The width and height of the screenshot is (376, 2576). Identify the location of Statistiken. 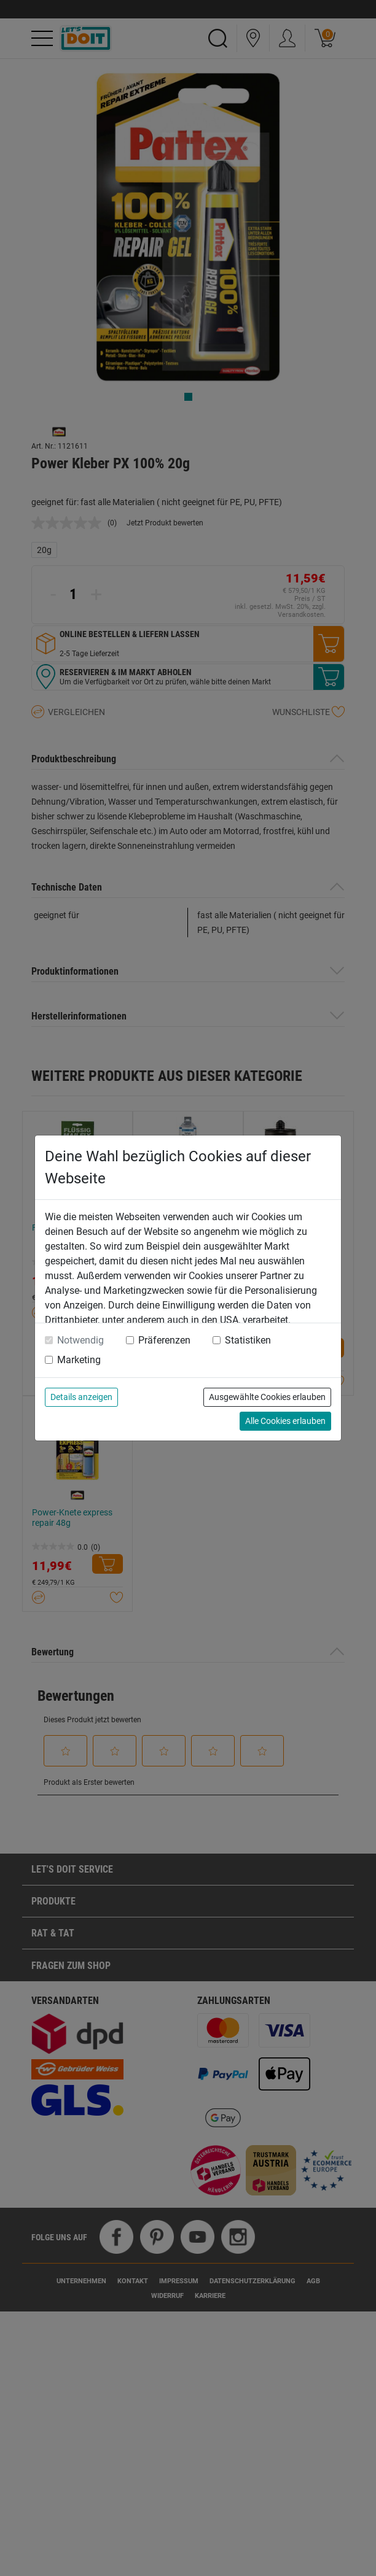
(248, 1340).